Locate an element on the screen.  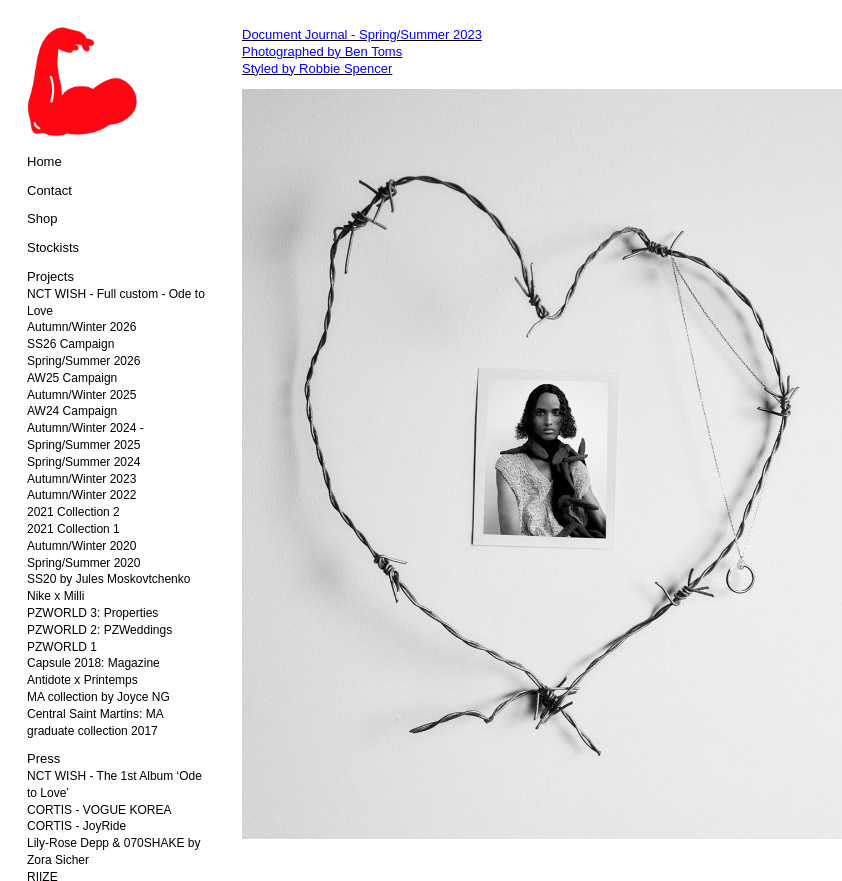
PZWORLD 1 is located at coordinates (62, 647).